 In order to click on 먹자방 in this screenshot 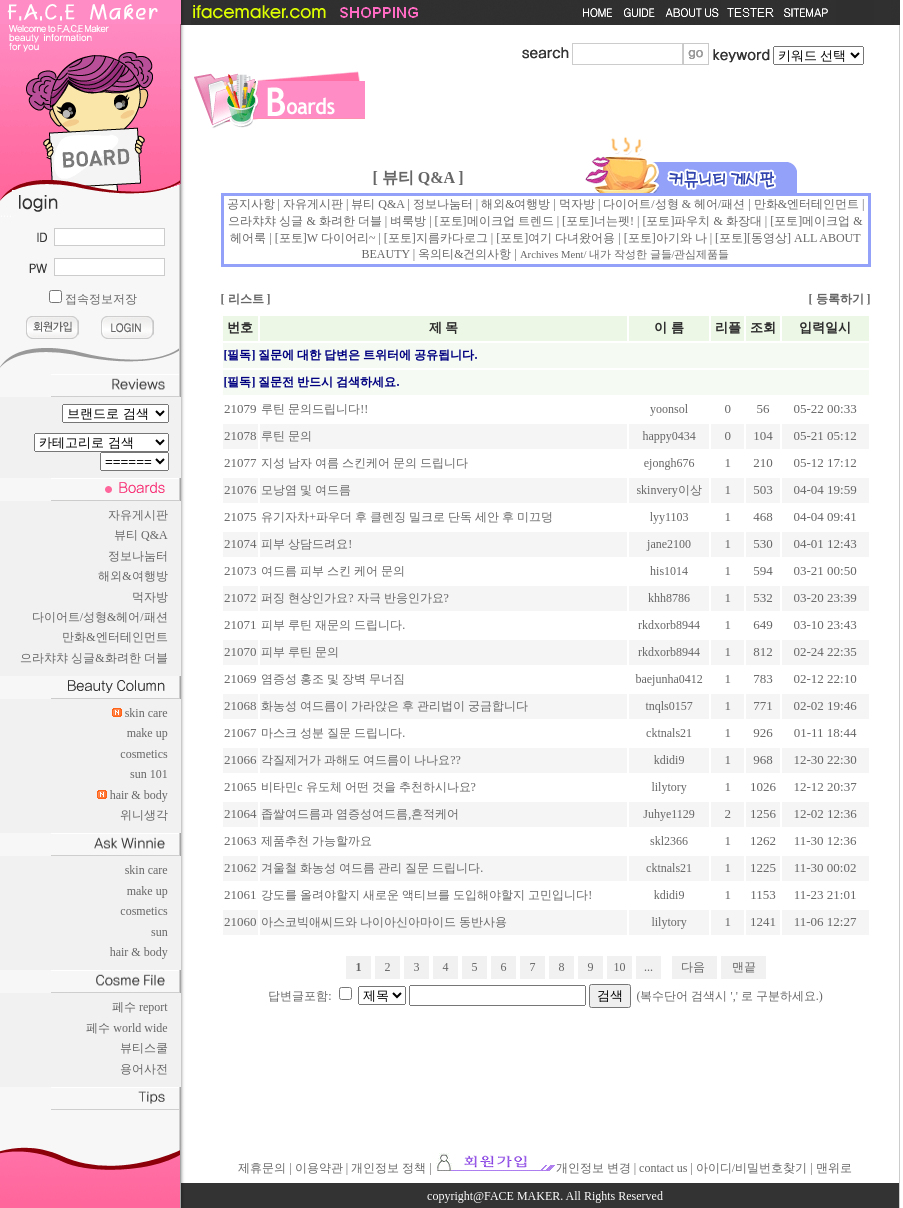, I will do `click(150, 597)`.